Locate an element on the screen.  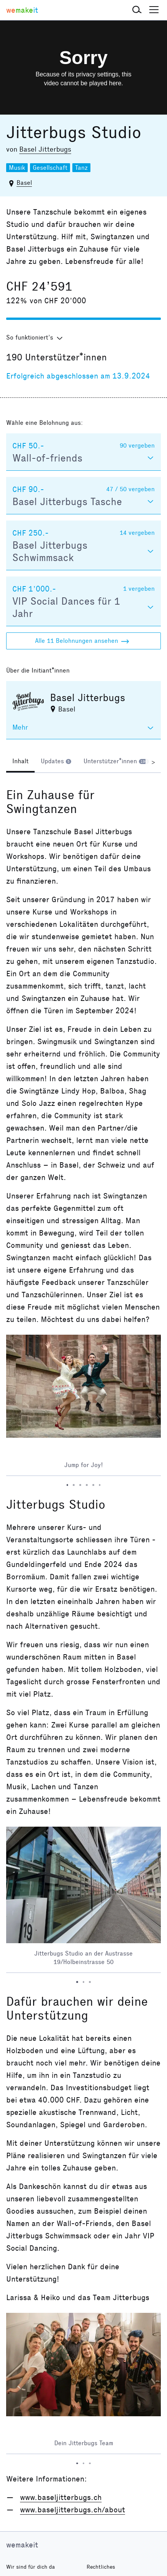
Tanz is located at coordinates (81, 167).